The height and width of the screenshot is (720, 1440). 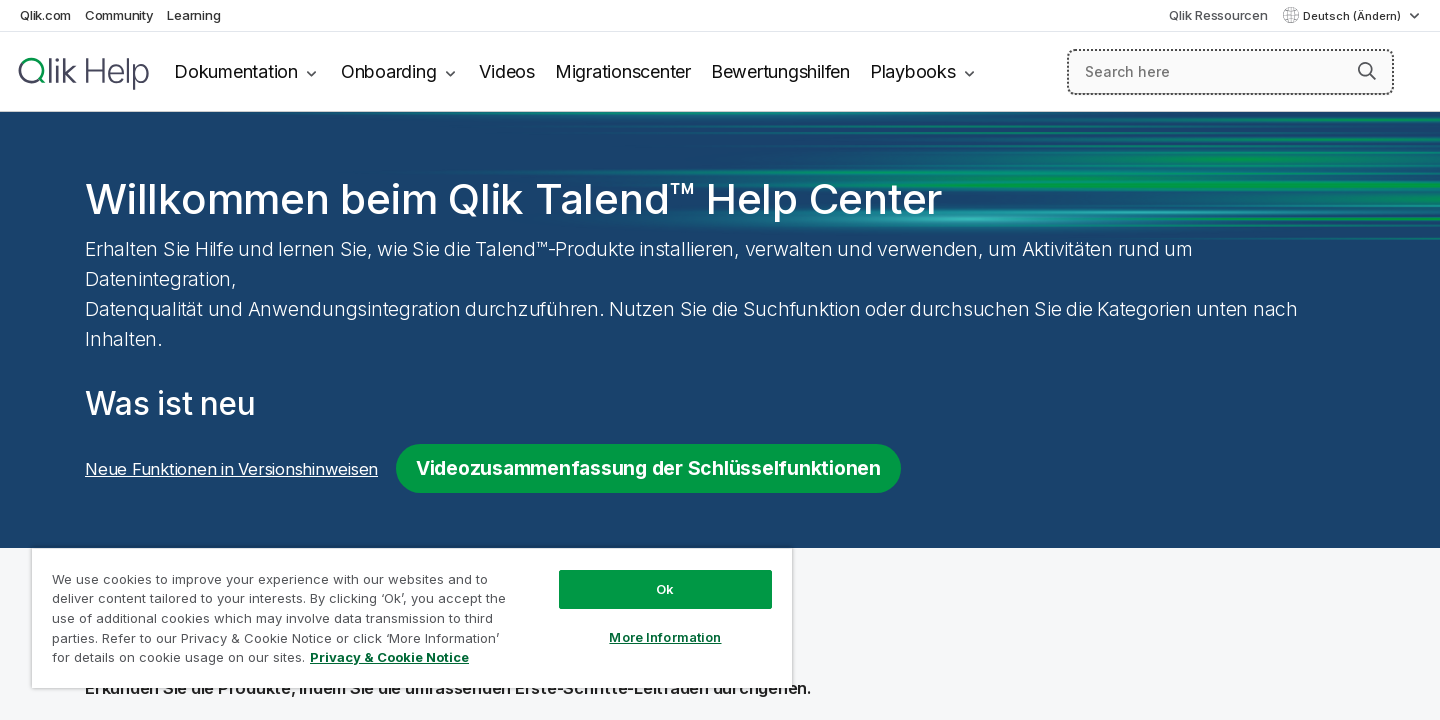 What do you see at coordinates (623, 71) in the screenshot?
I see `Migrationscenter` at bounding box center [623, 71].